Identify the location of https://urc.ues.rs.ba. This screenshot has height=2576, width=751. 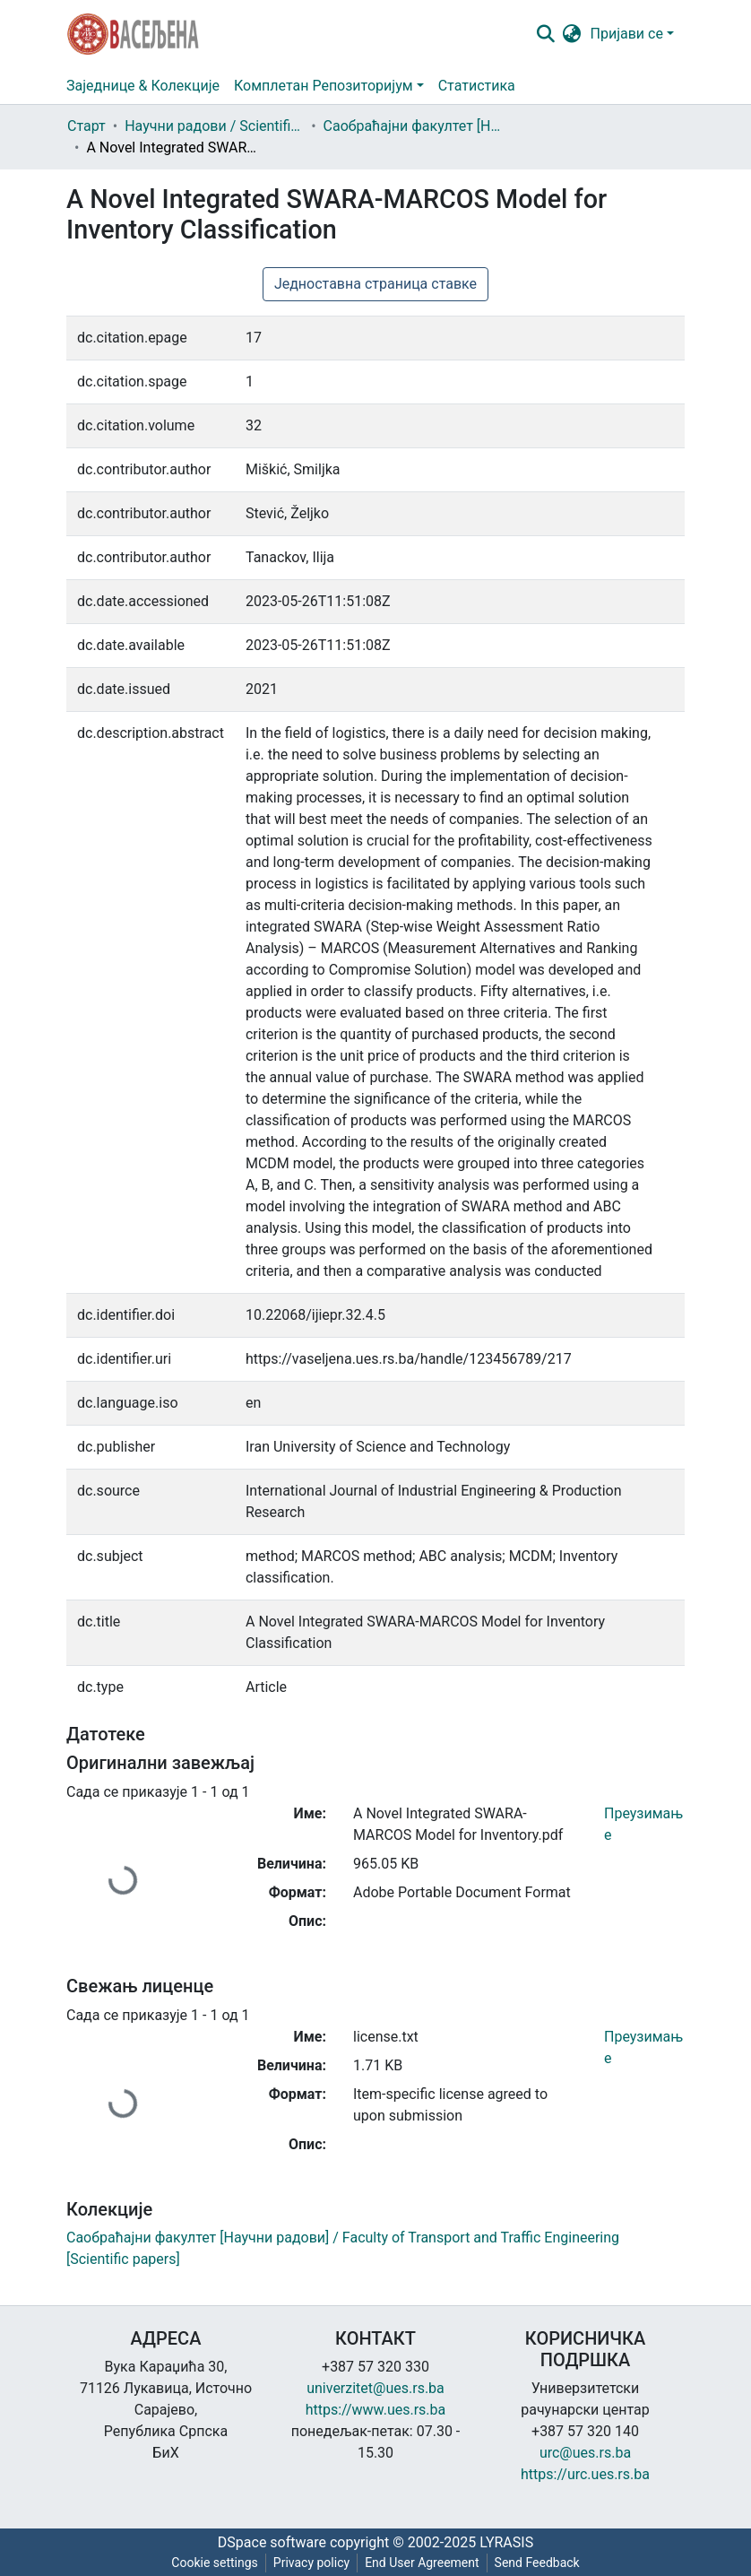
(585, 2474).